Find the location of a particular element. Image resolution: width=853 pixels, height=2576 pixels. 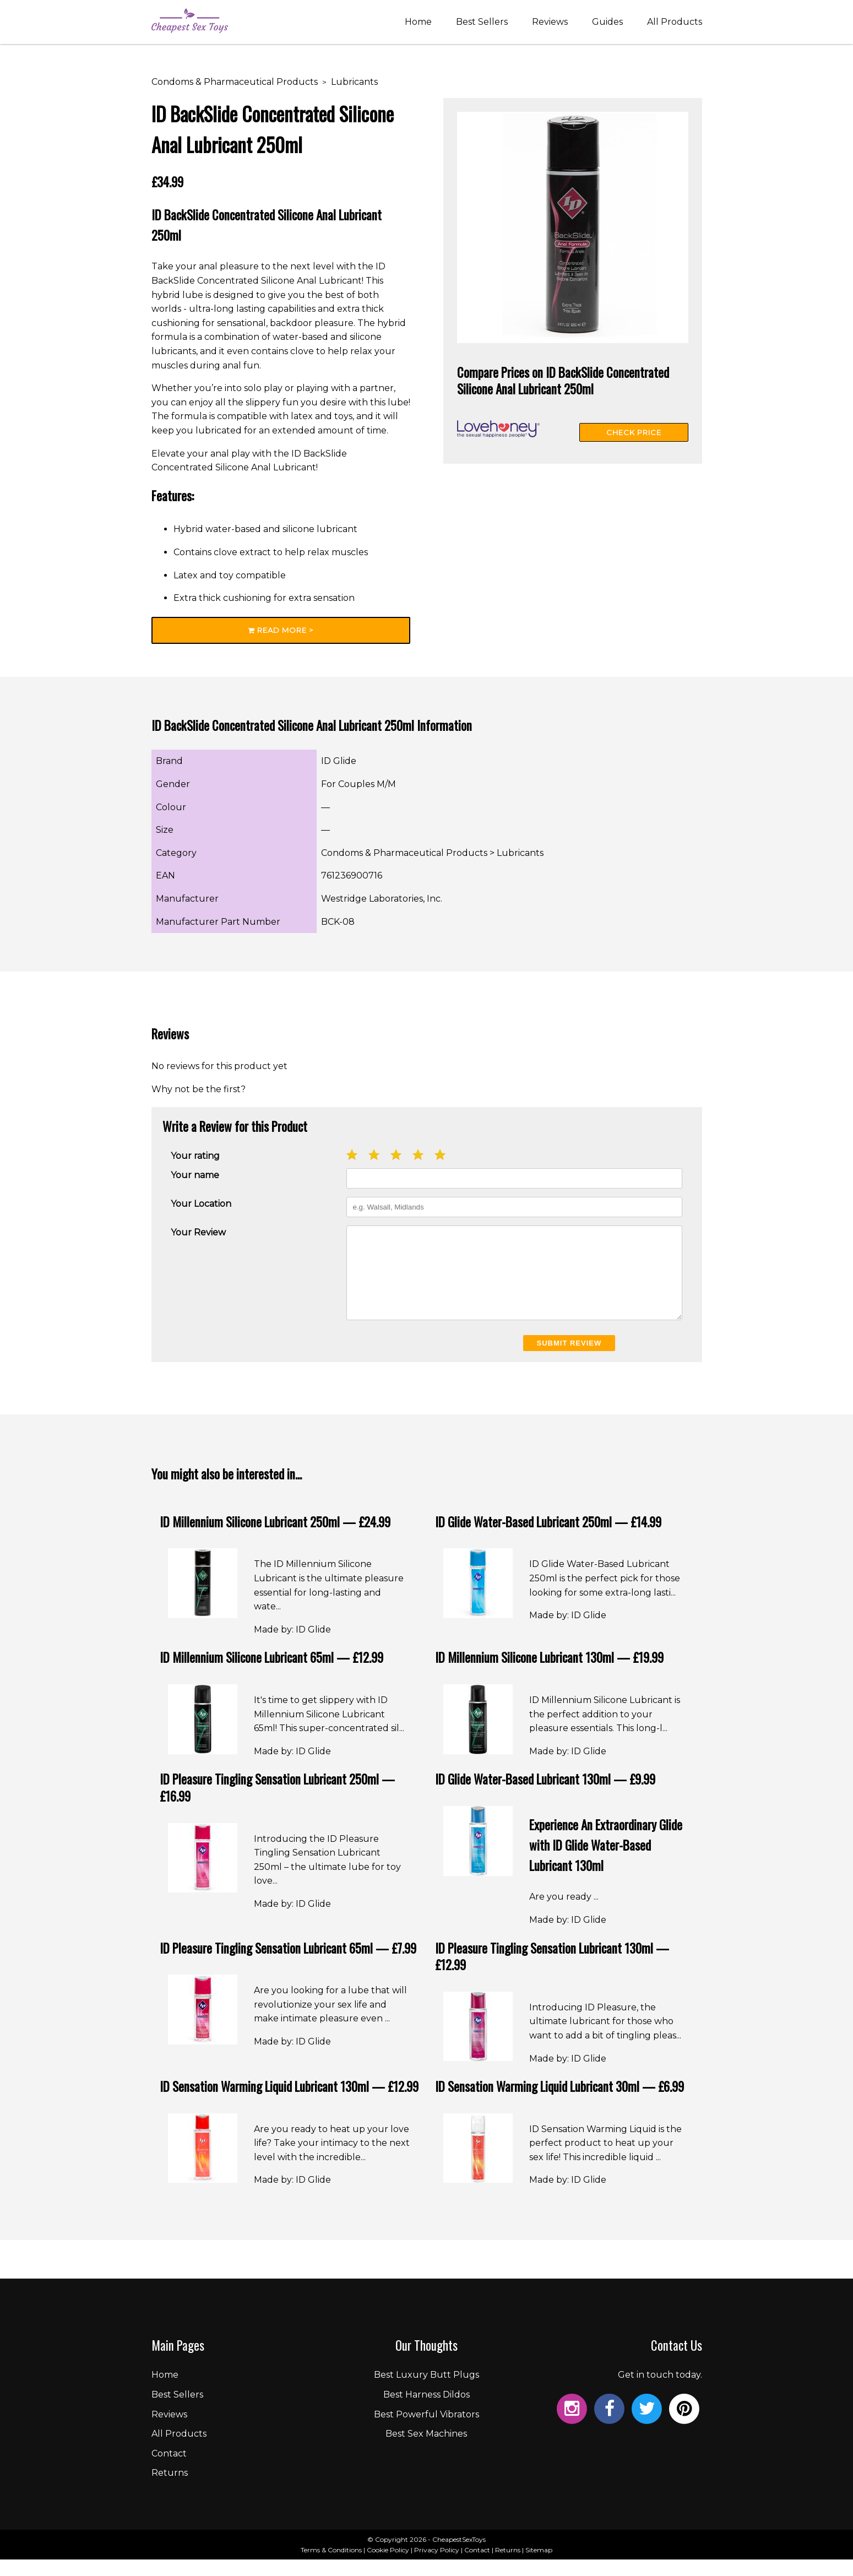

Read More > is located at coordinates (280, 630).